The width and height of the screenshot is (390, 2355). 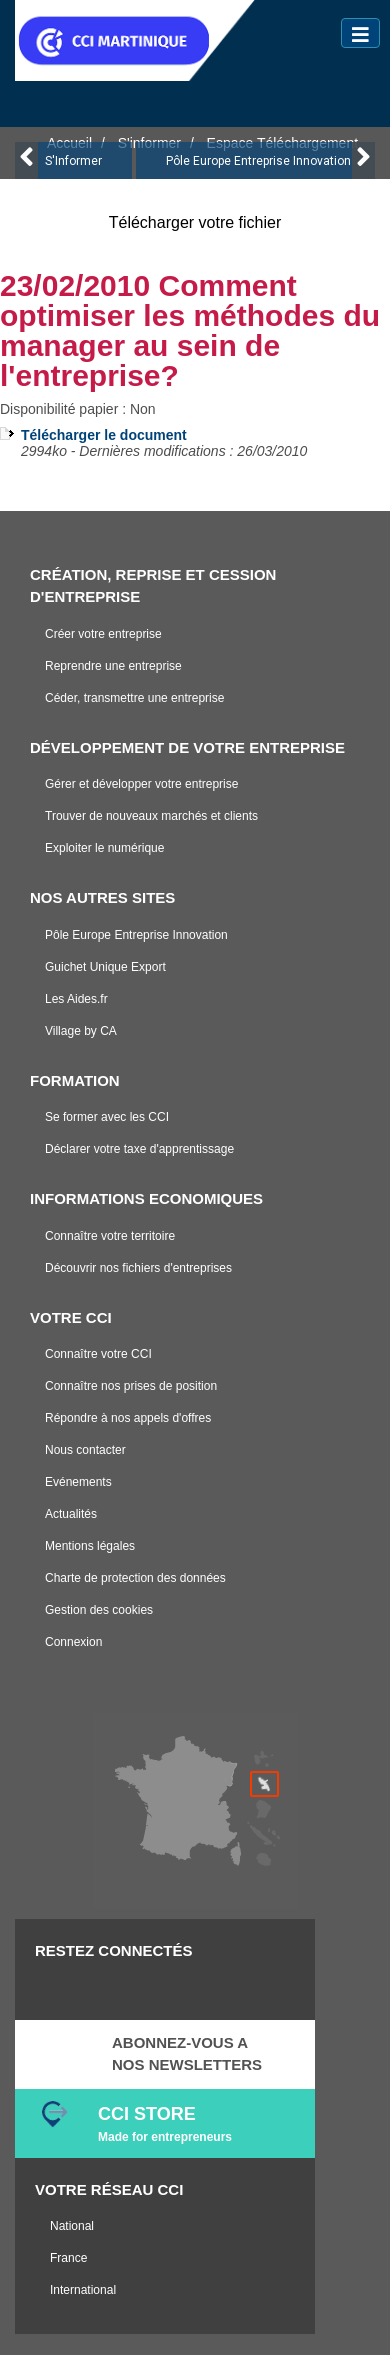 What do you see at coordinates (258, 161) in the screenshot?
I see `Pôle Europe Entreprise Innovation` at bounding box center [258, 161].